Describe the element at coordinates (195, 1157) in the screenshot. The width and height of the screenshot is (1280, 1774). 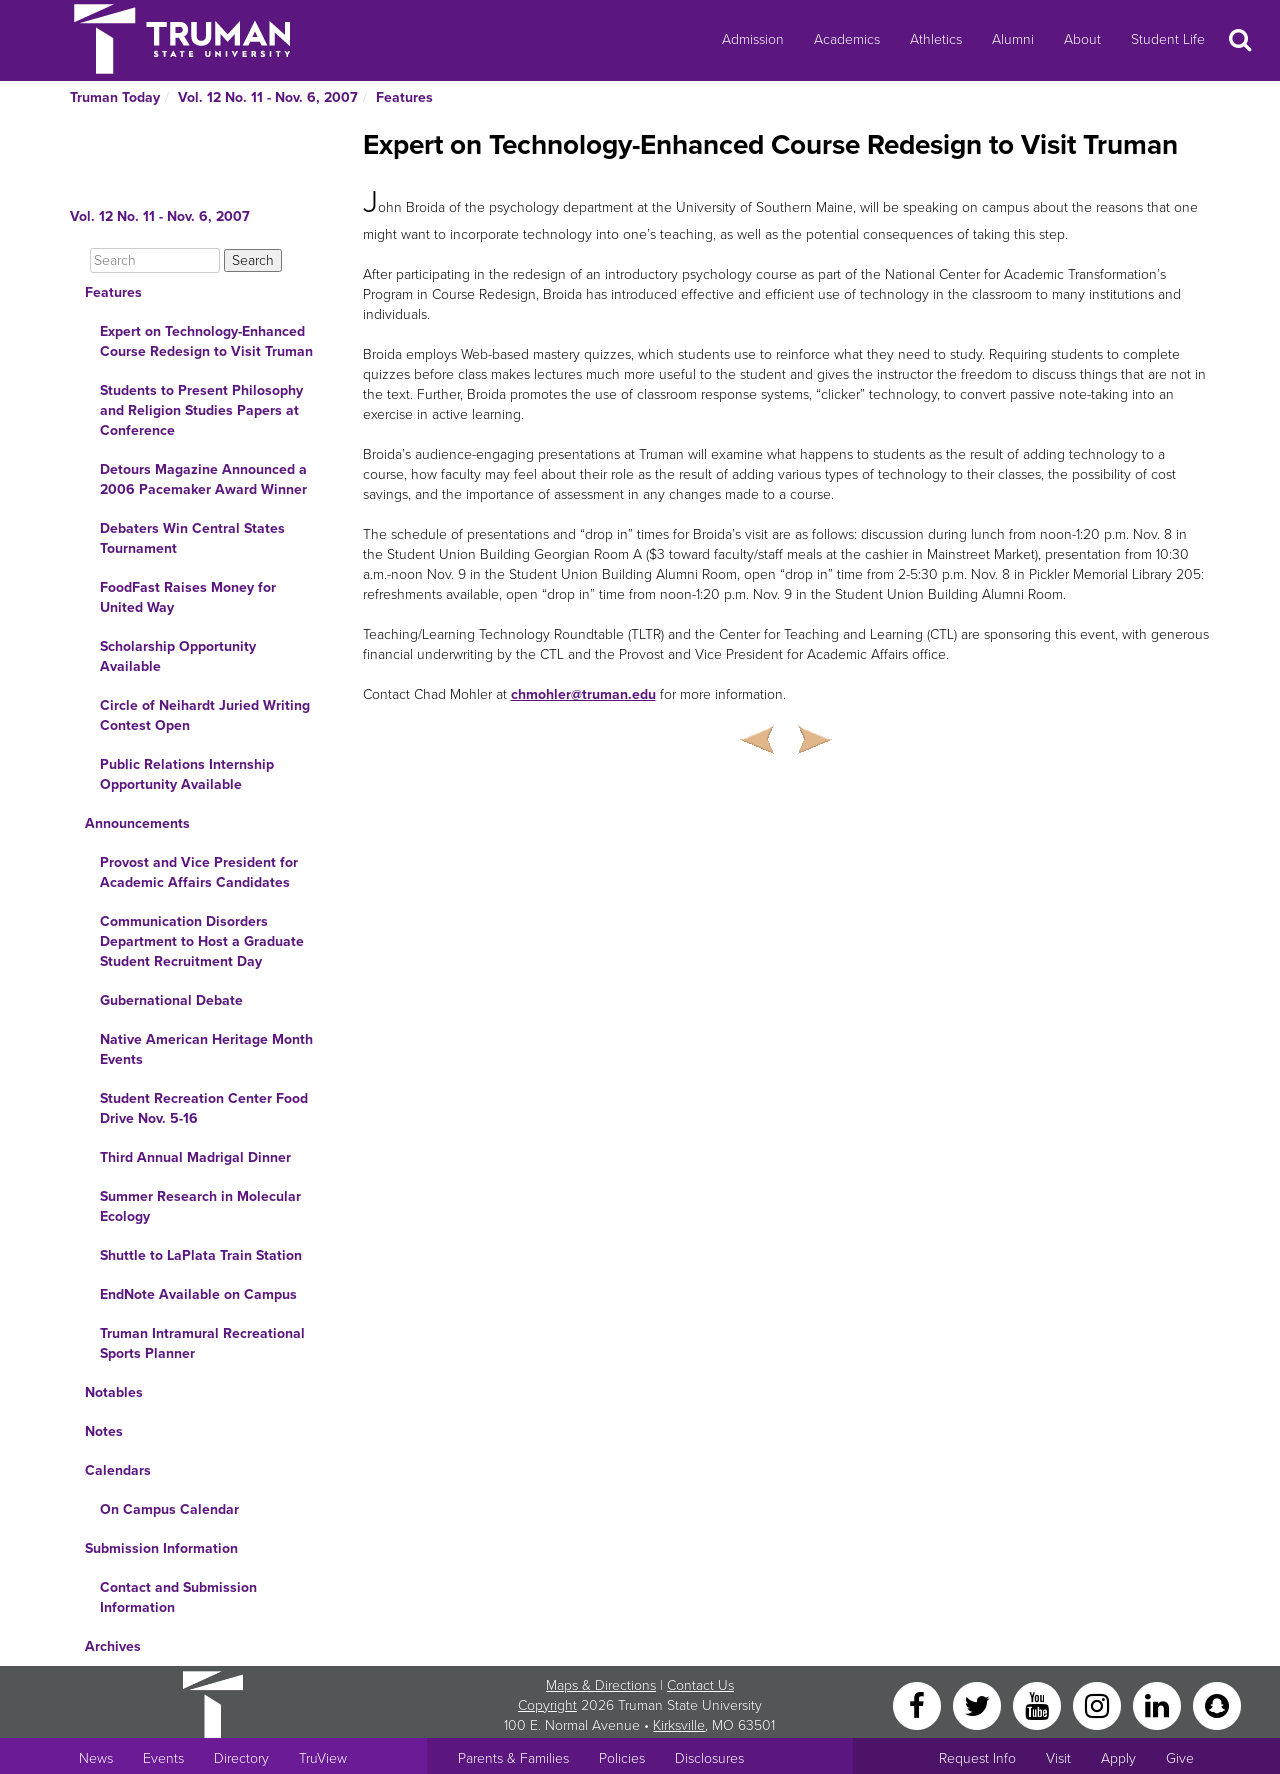
I see `Third Annual Madrigal Dinner` at that location.